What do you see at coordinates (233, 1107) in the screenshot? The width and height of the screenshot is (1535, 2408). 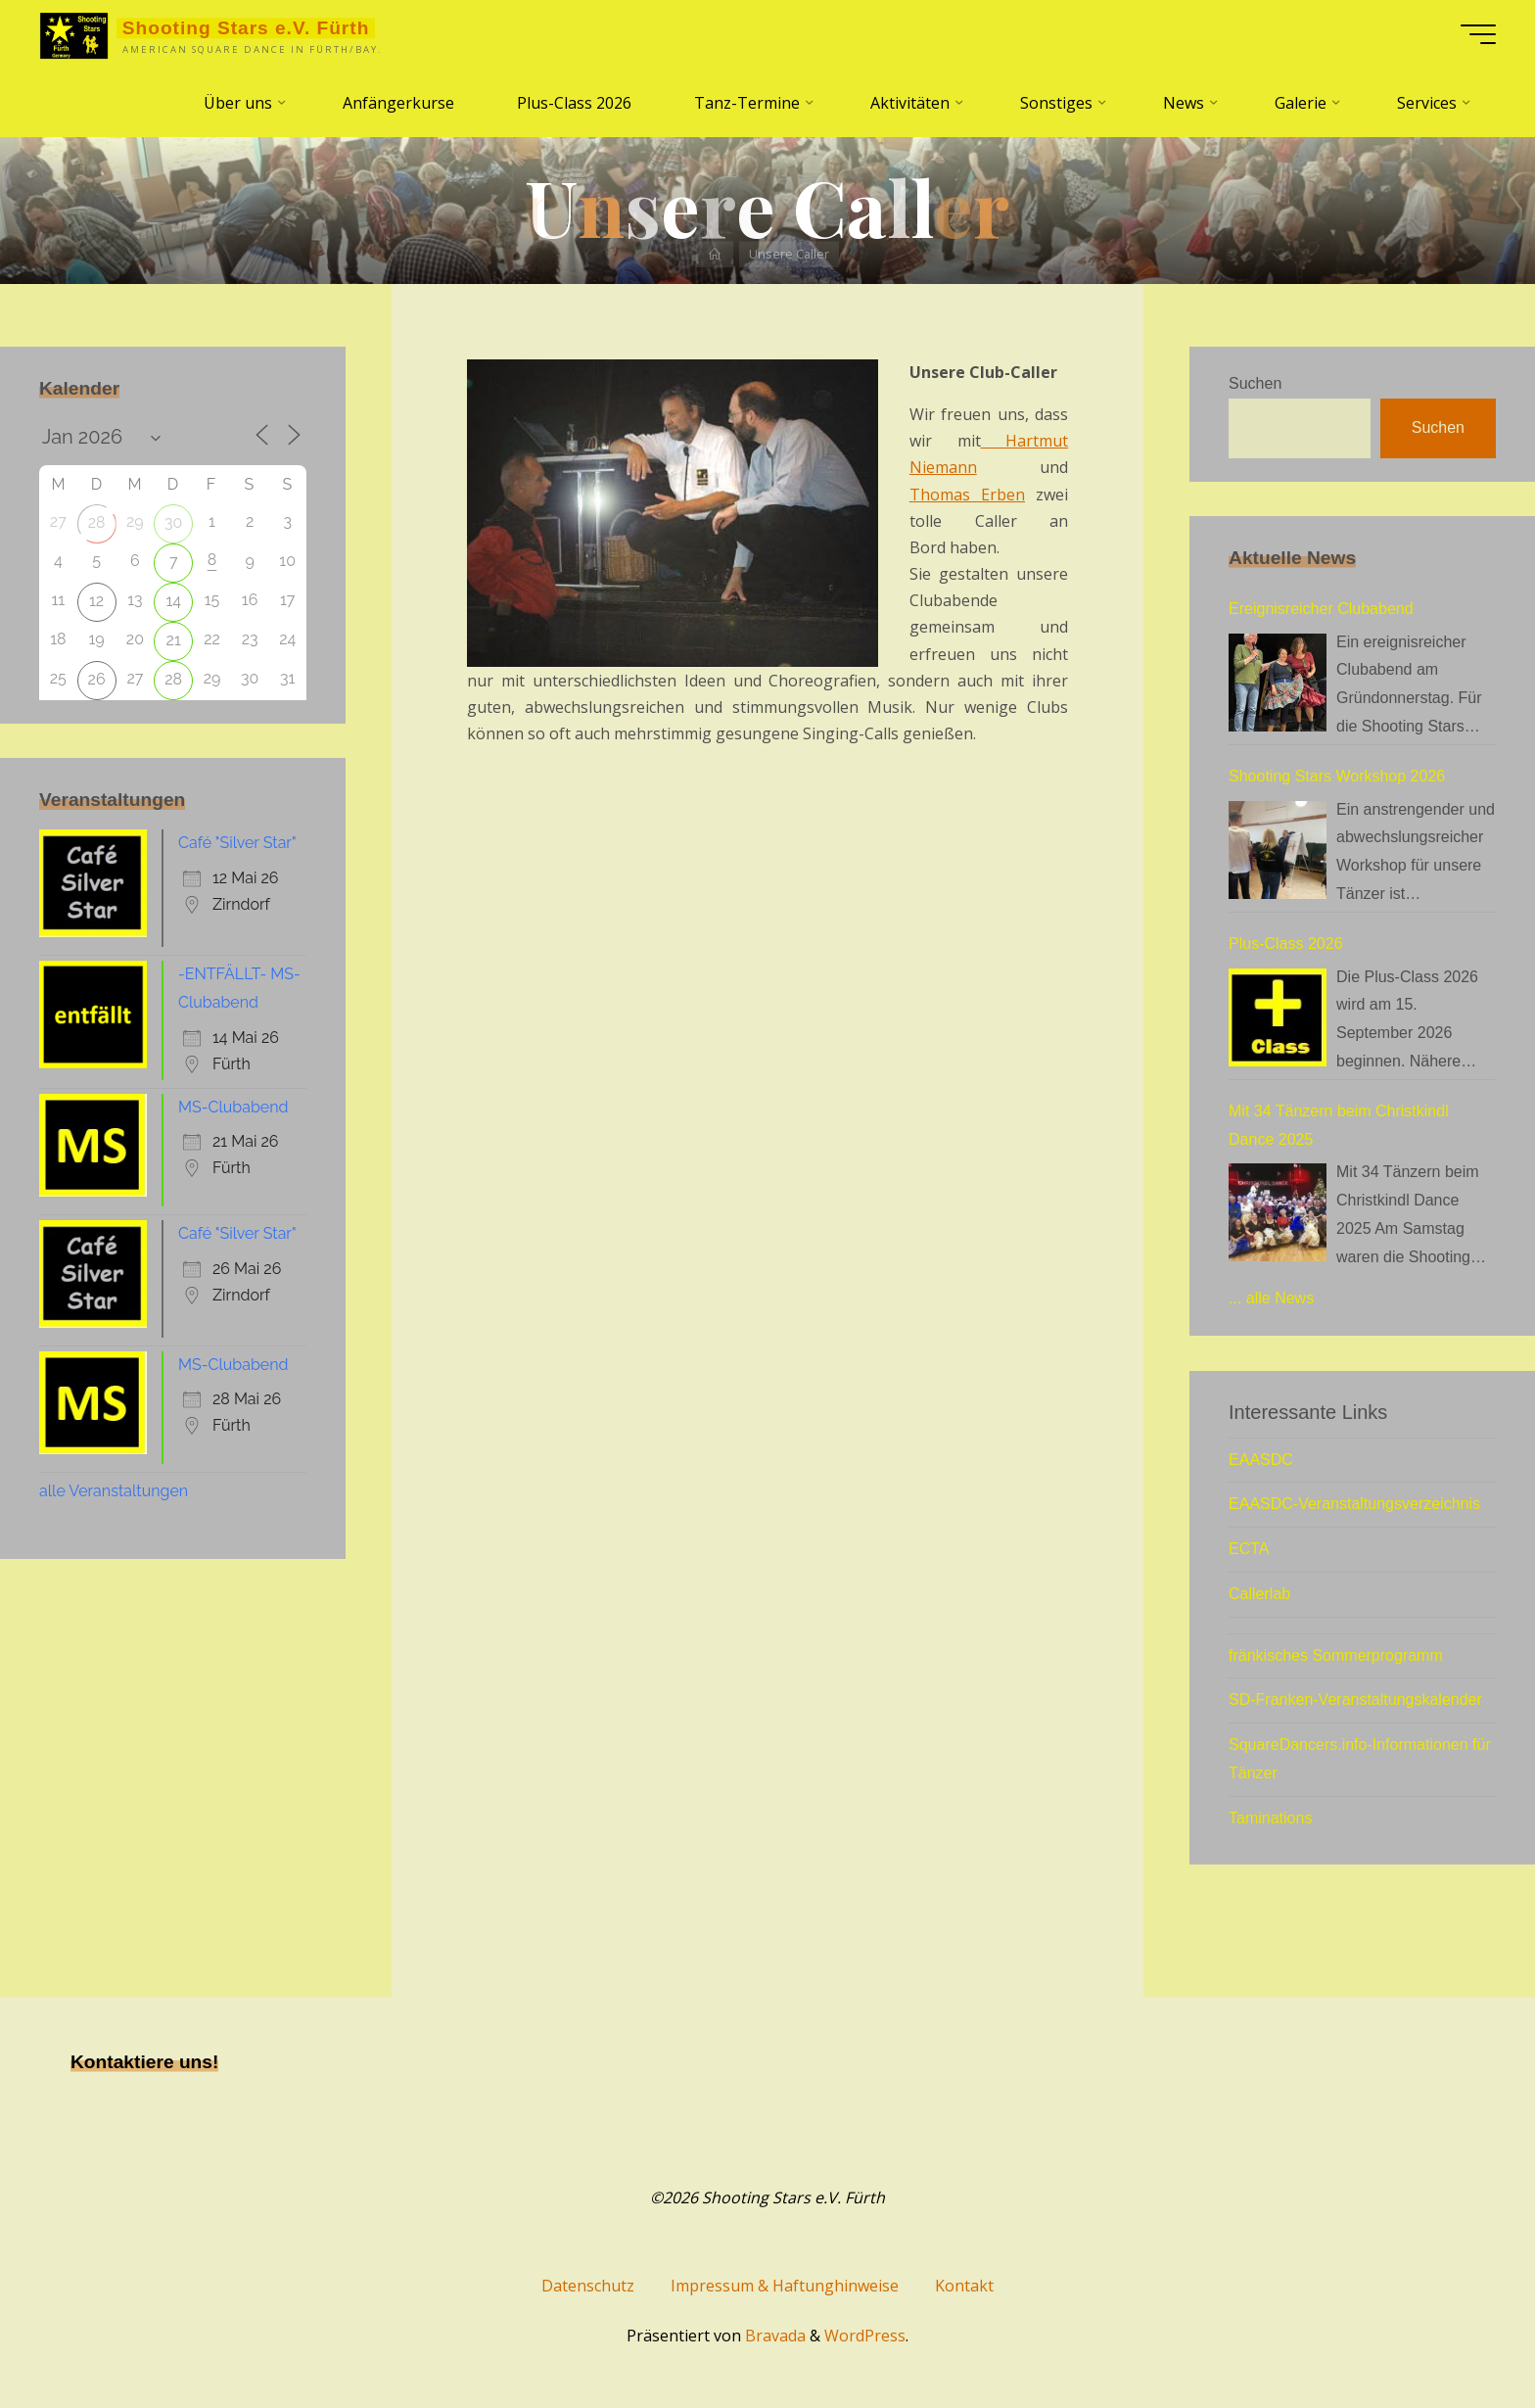 I see `MS-Clubabend` at bounding box center [233, 1107].